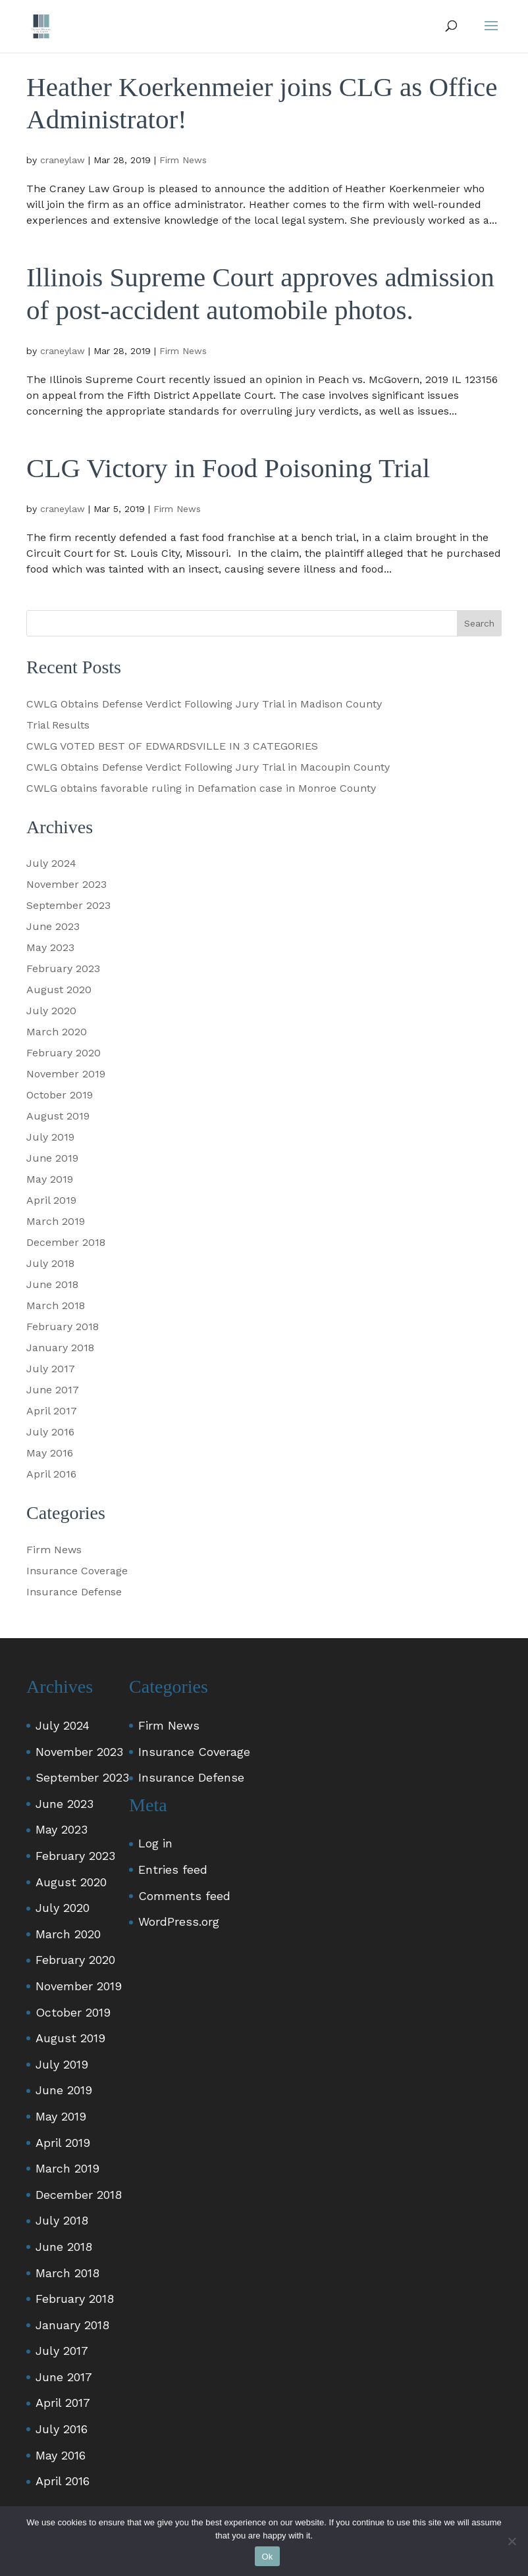 Image resolution: width=528 pixels, height=2576 pixels. Describe the element at coordinates (51, 1010) in the screenshot. I see `July 2020` at that location.